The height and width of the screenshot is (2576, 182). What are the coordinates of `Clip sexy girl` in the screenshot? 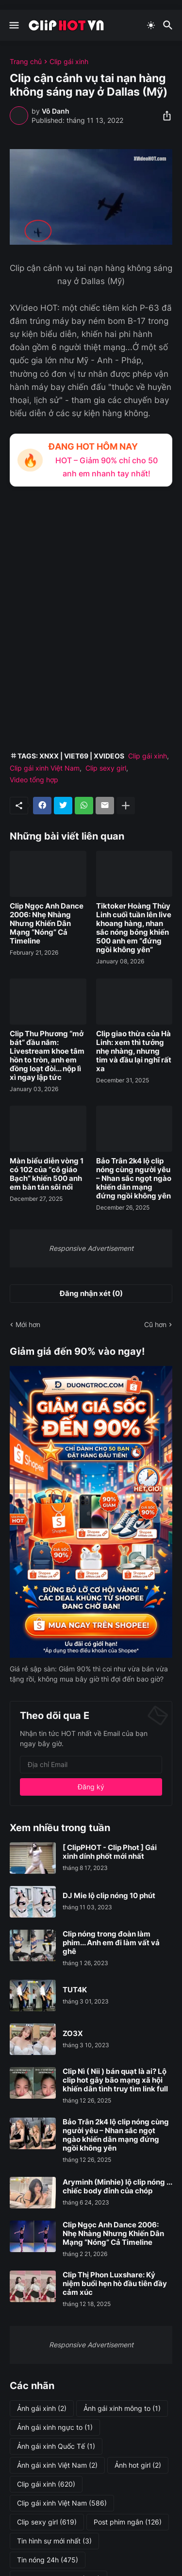 It's located at (105, 768).